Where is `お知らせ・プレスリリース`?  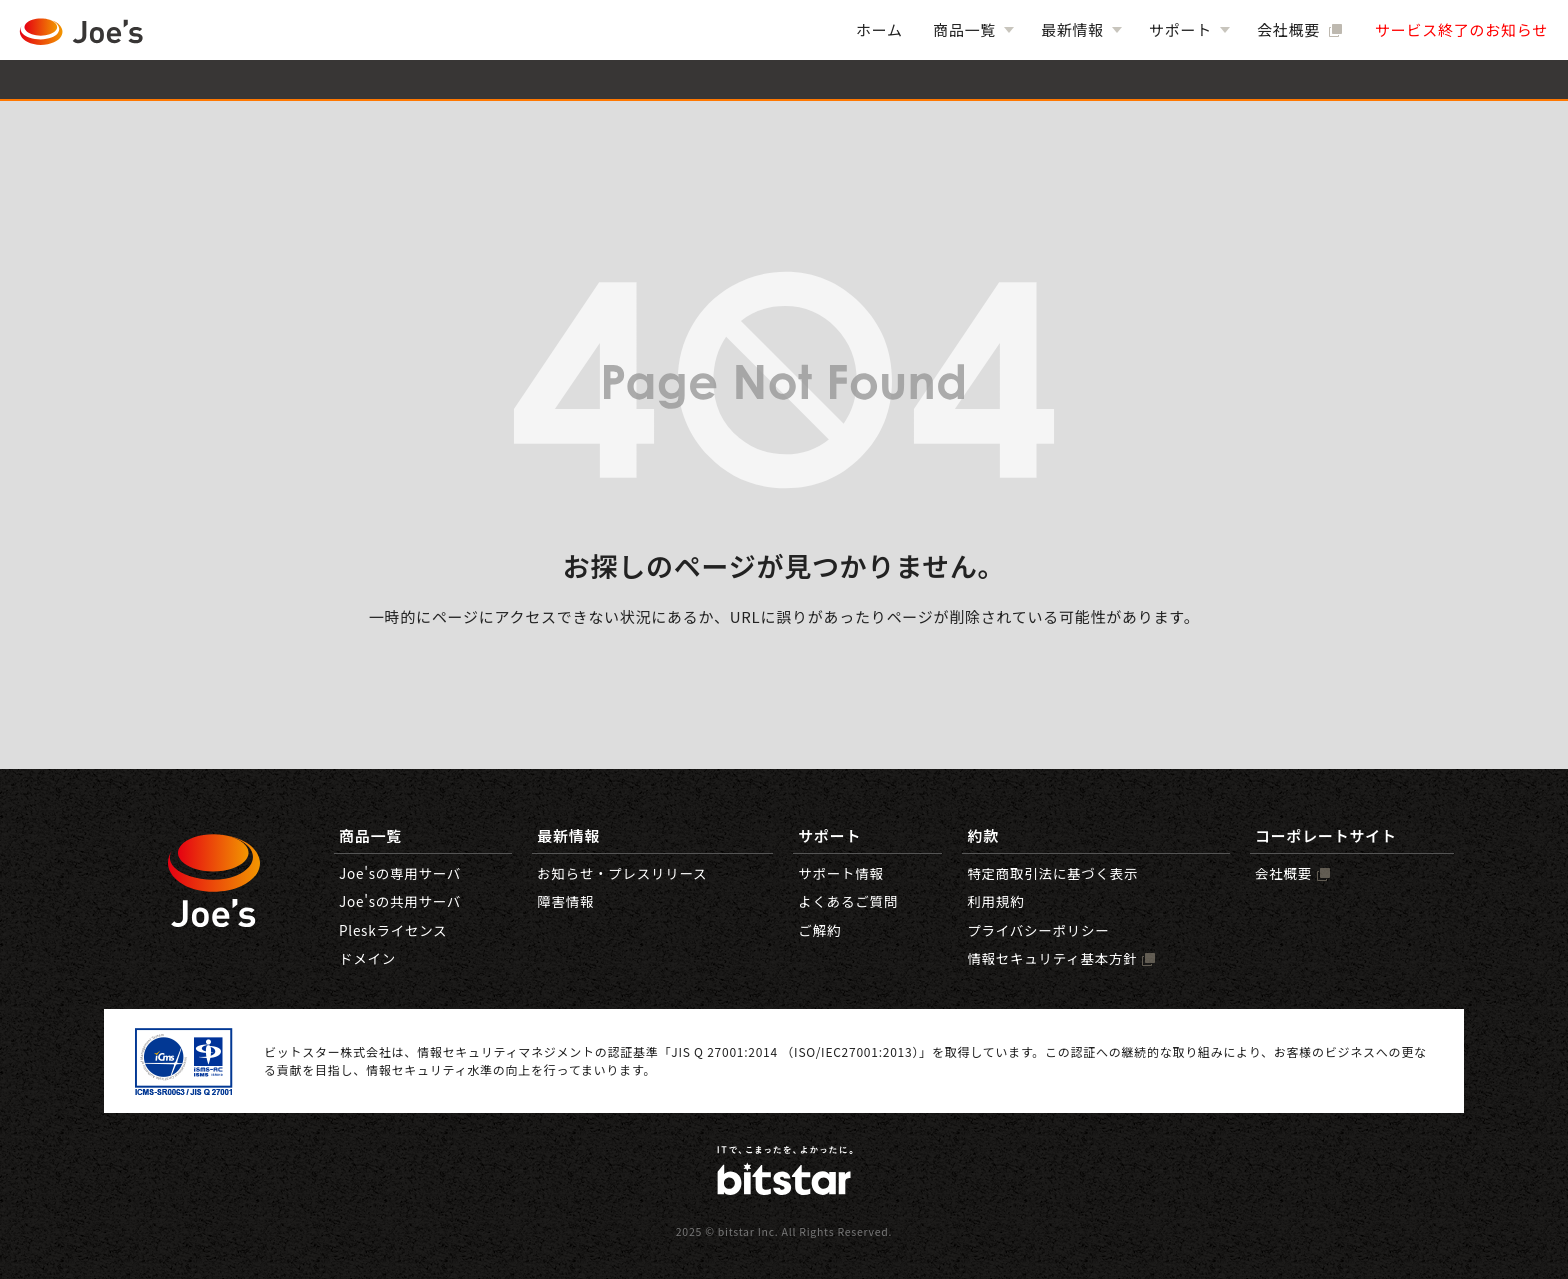 お知らせ・プレスリリース is located at coordinates (622, 873).